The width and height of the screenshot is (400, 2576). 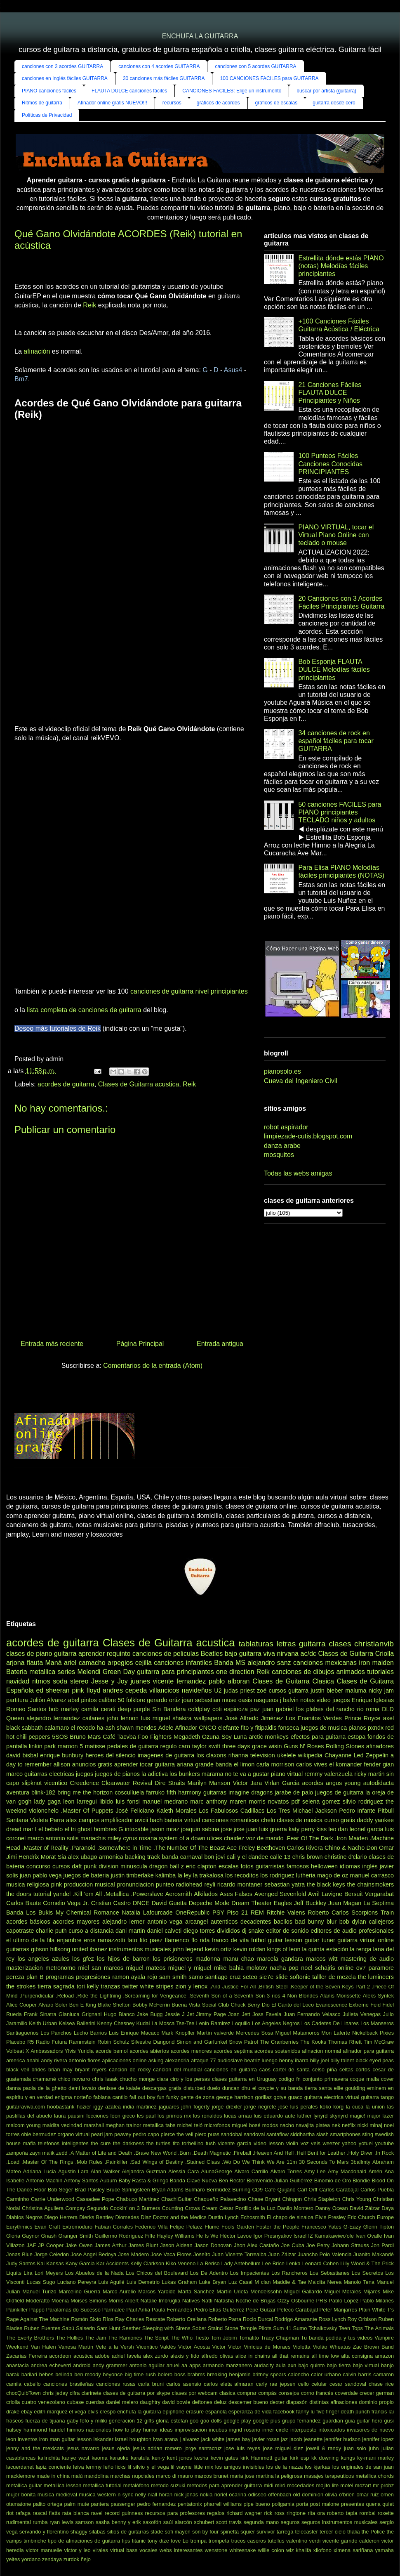 What do you see at coordinates (273, 2263) in the screenshot?
I see `Lee Brice` at bounding box center [273, 2263].